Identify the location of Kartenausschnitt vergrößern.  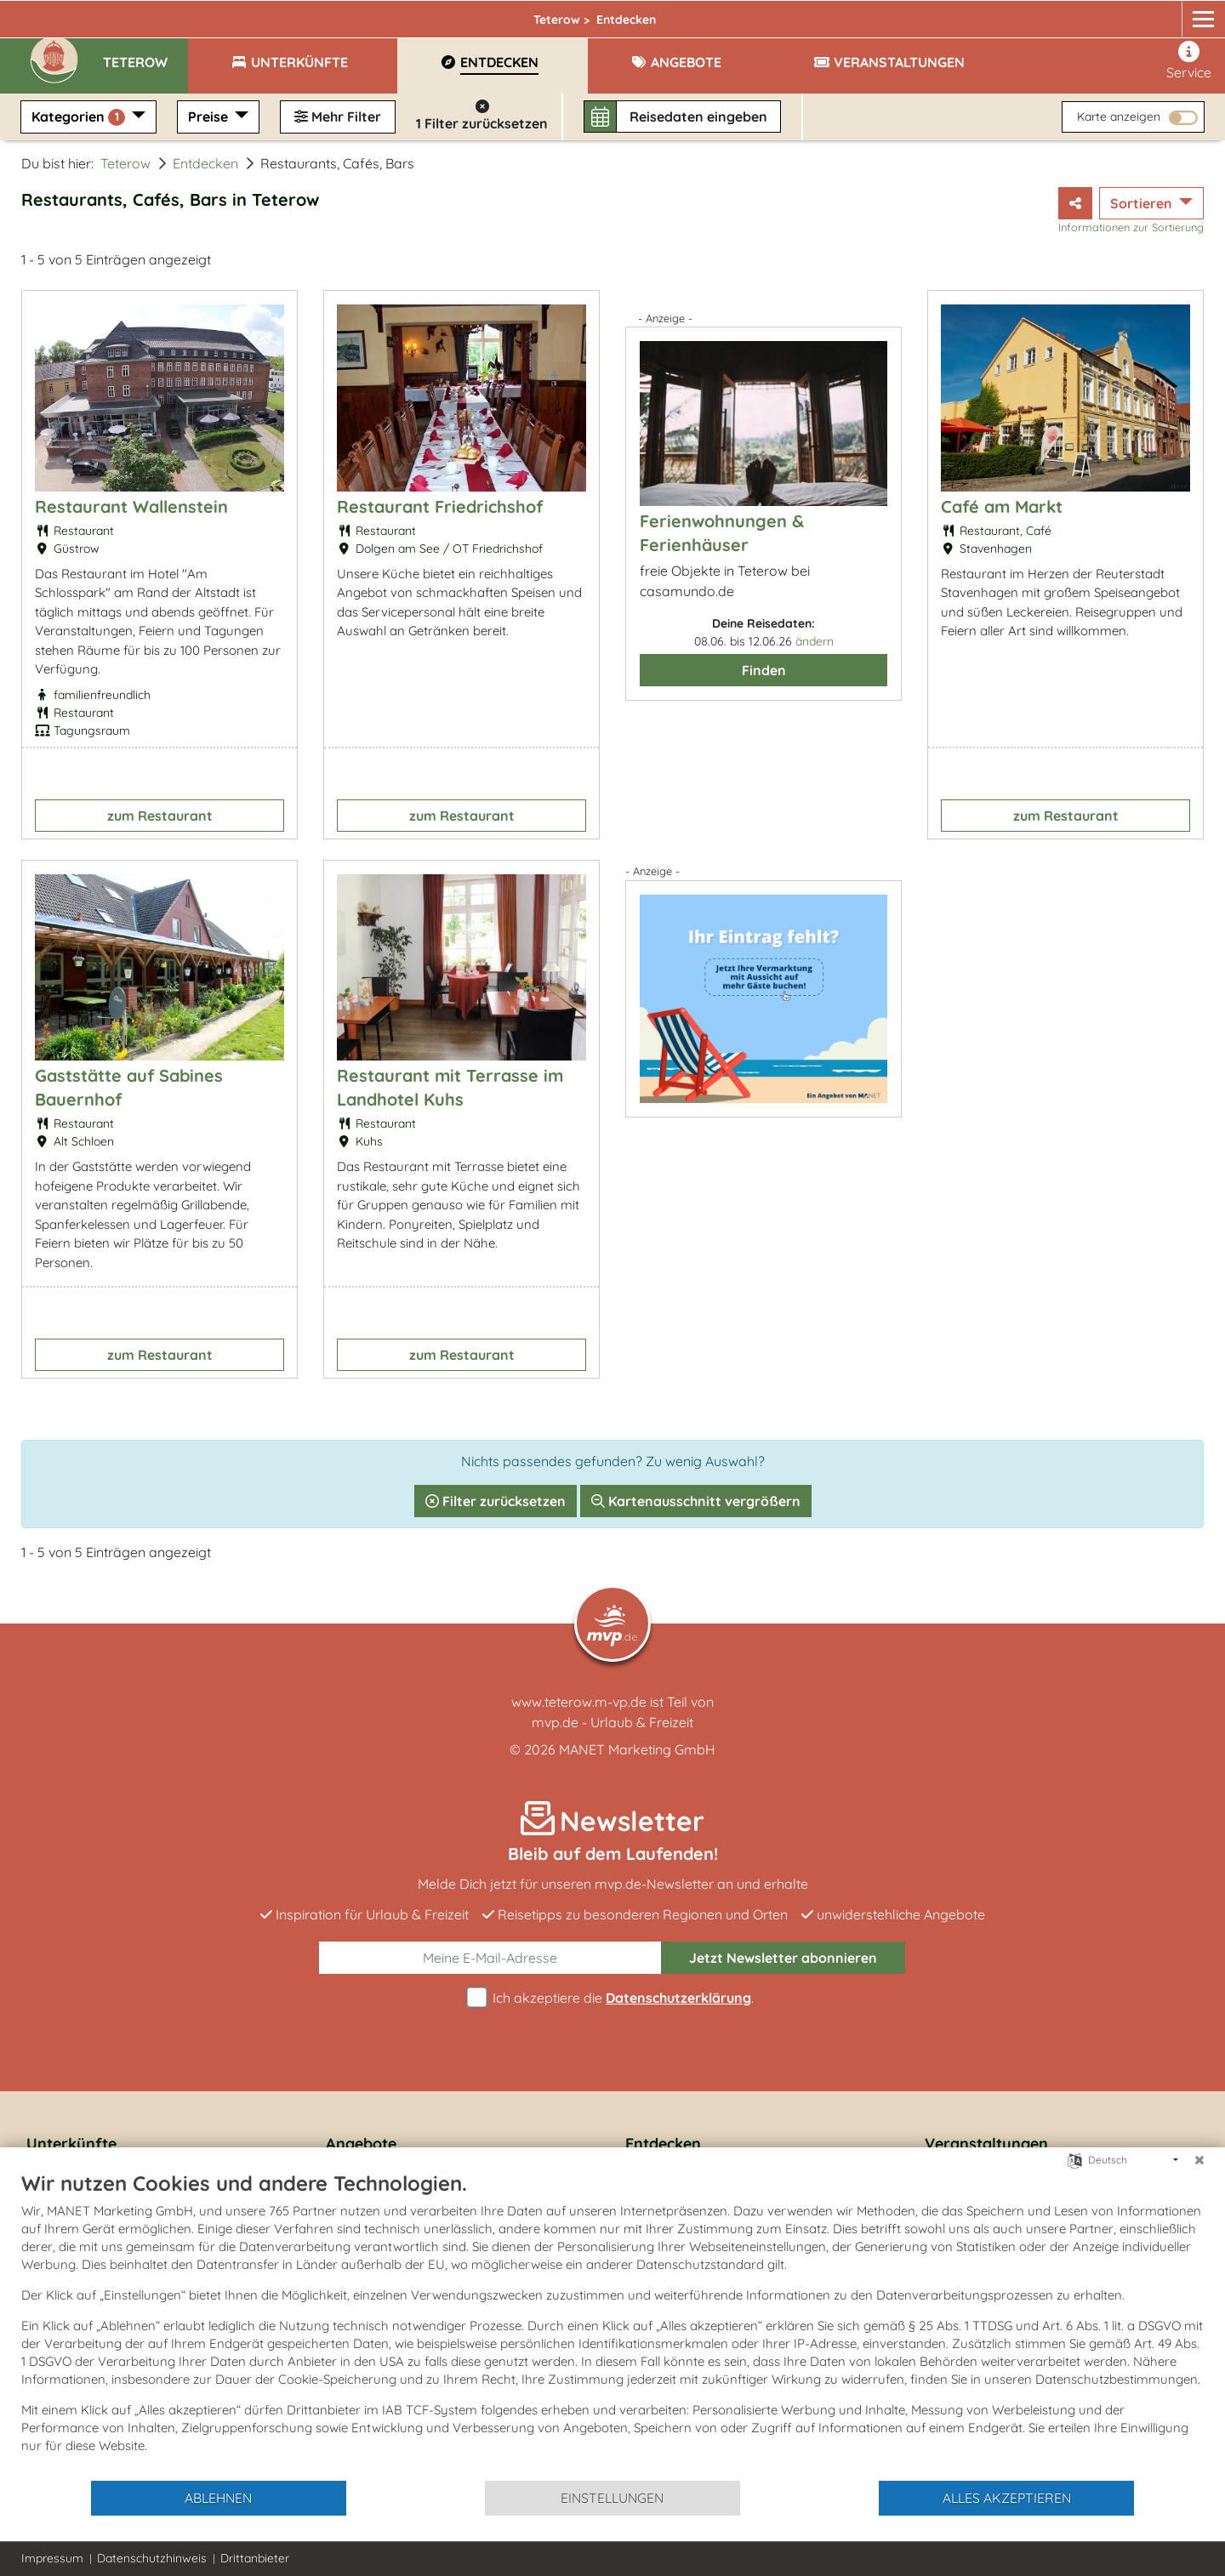
(696, 1501).